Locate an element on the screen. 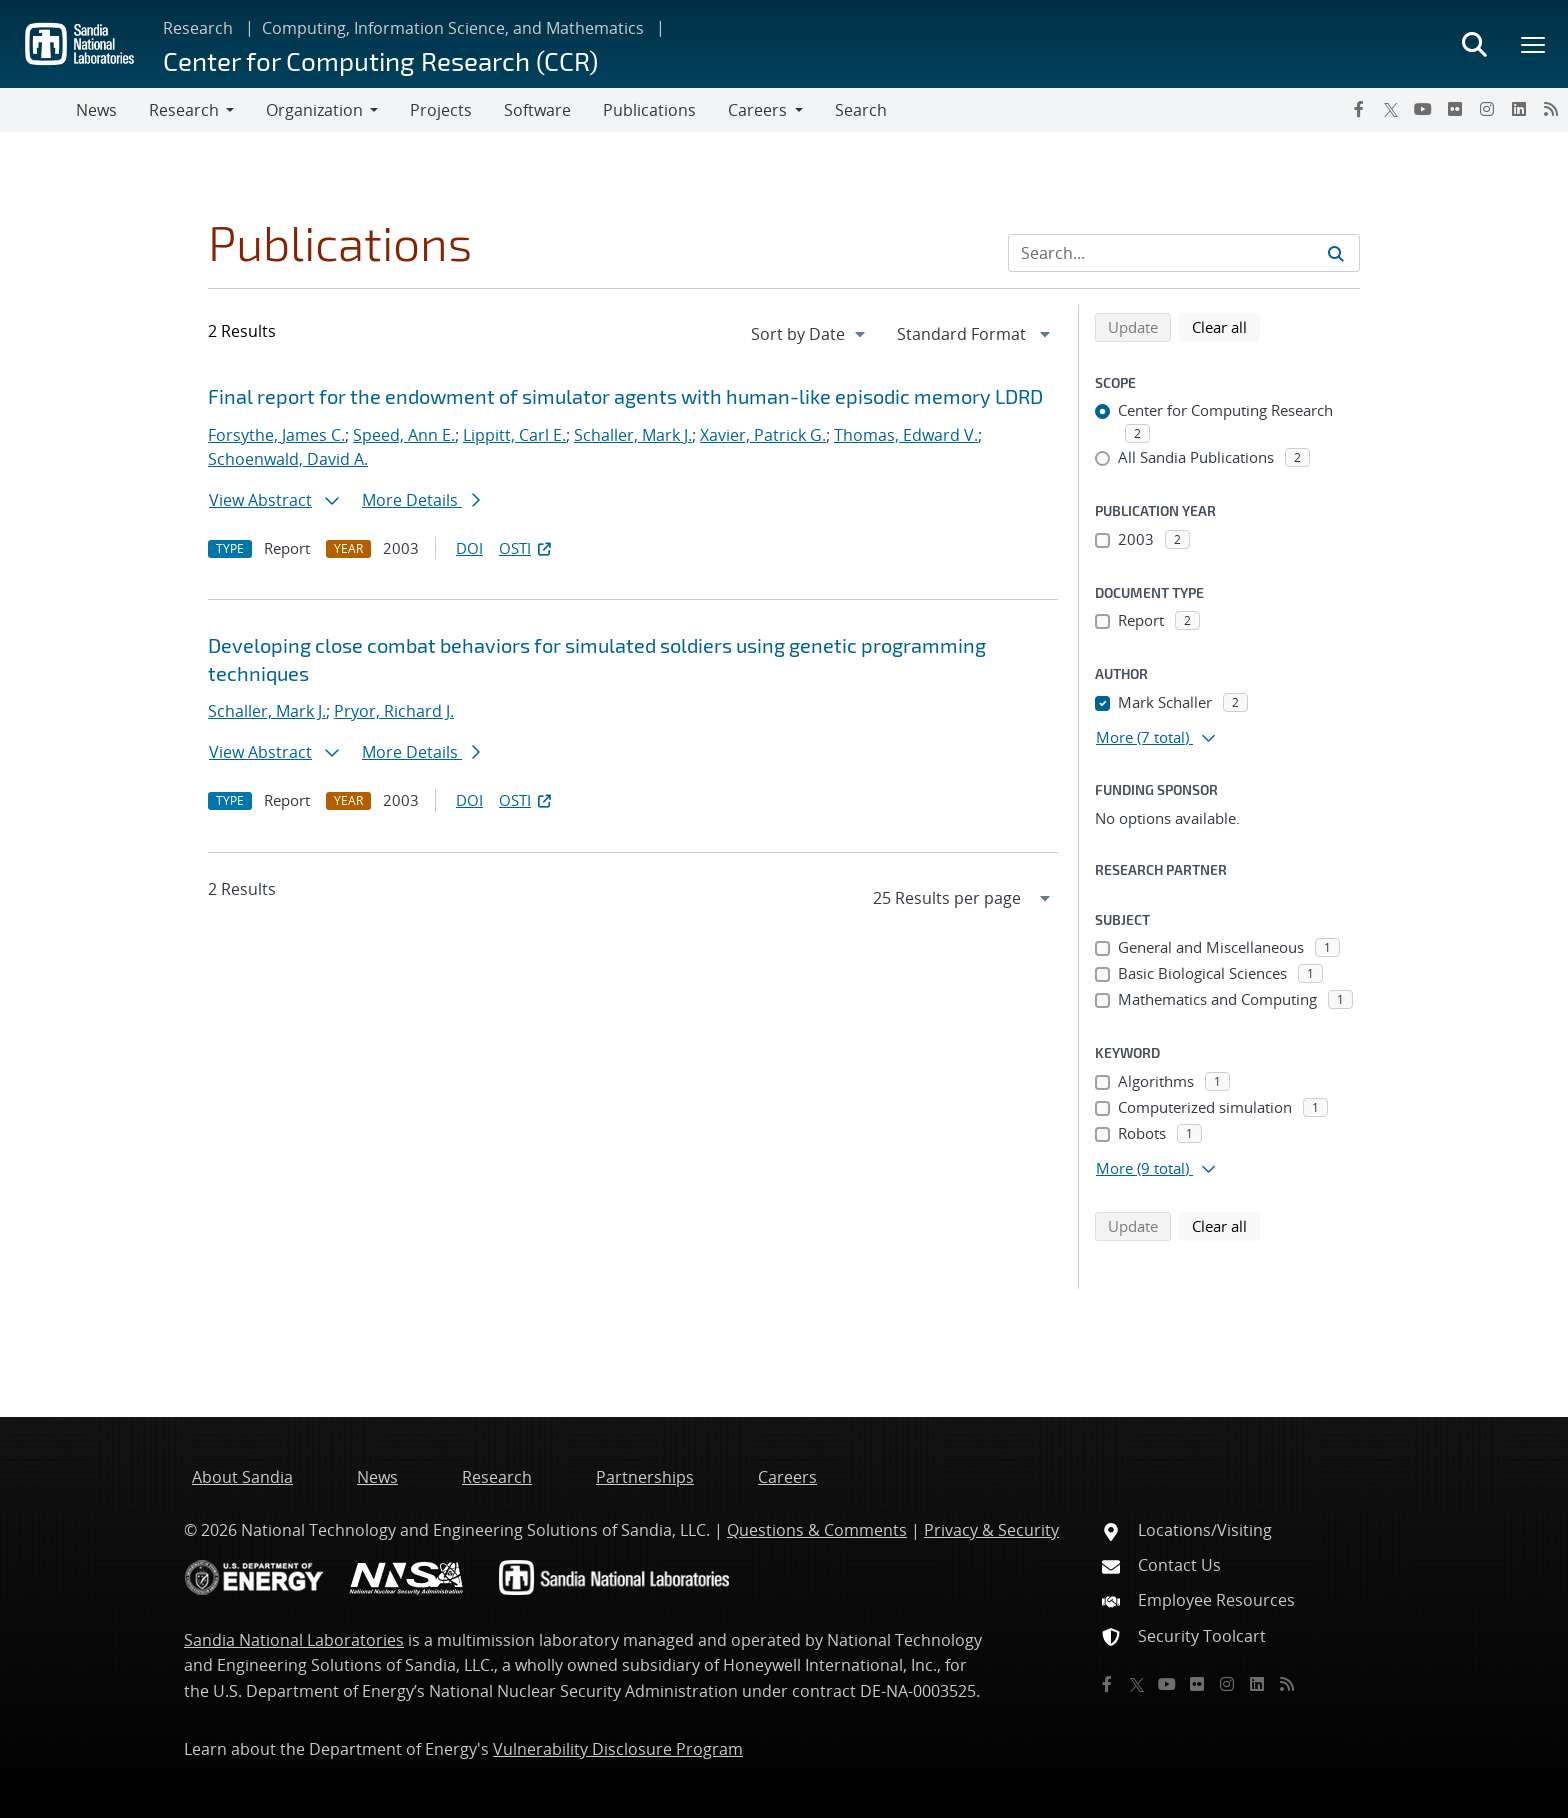 This screenshot has width=1568, height=1818. Schaller, Mark J. is located at coordinates (633, 435).